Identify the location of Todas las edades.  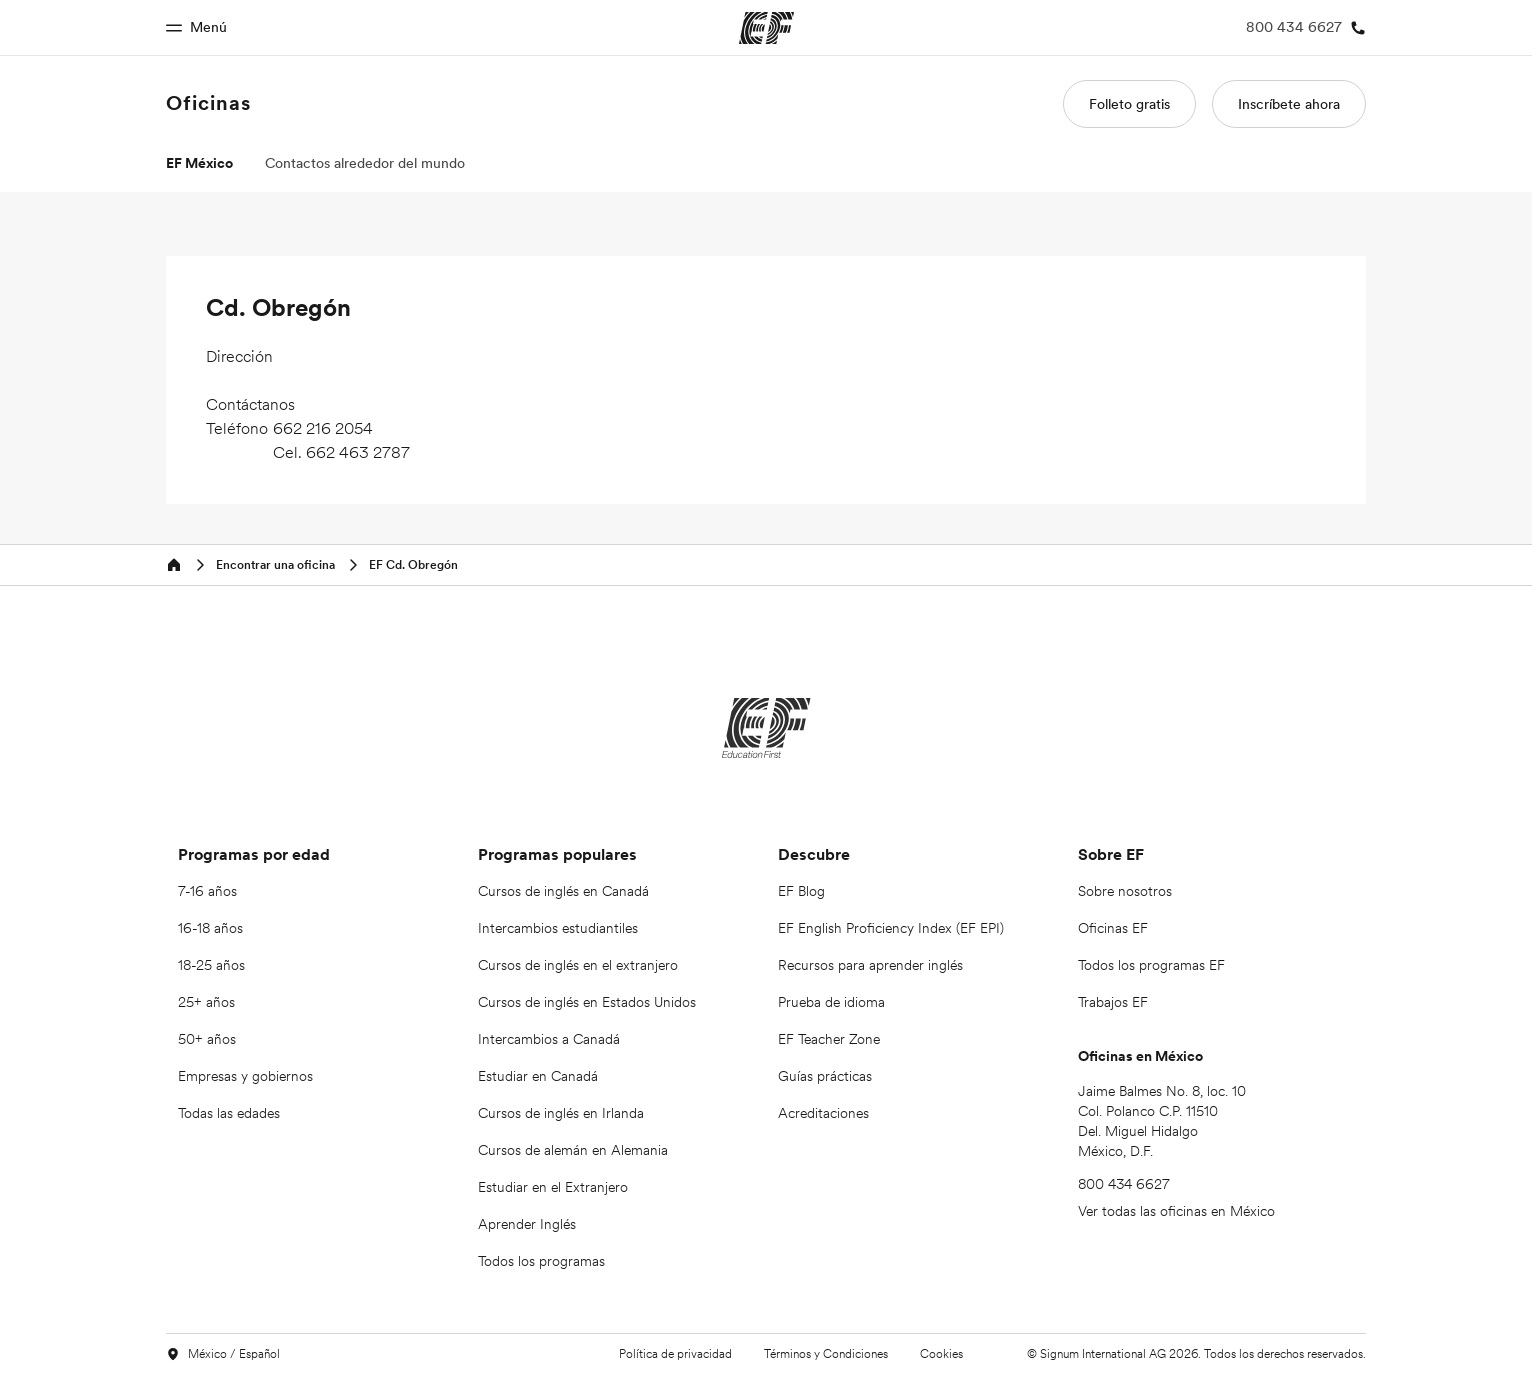
(229, 1113).